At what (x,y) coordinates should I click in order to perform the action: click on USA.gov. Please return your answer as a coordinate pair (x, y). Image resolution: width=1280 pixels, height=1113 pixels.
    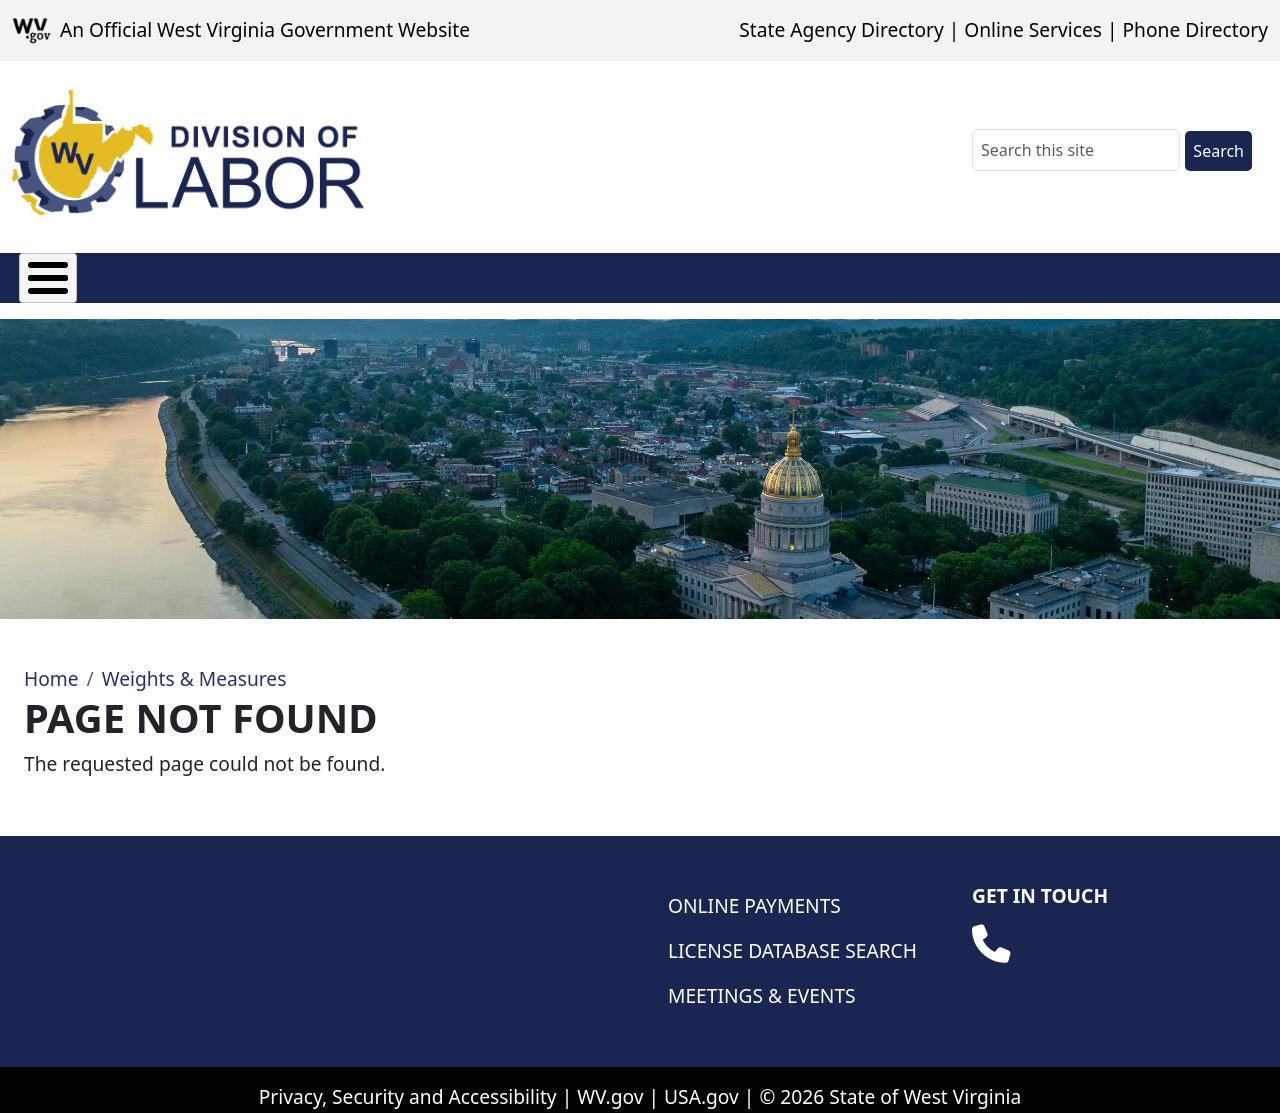
    Looking at the image, I should click on (701, 1081).